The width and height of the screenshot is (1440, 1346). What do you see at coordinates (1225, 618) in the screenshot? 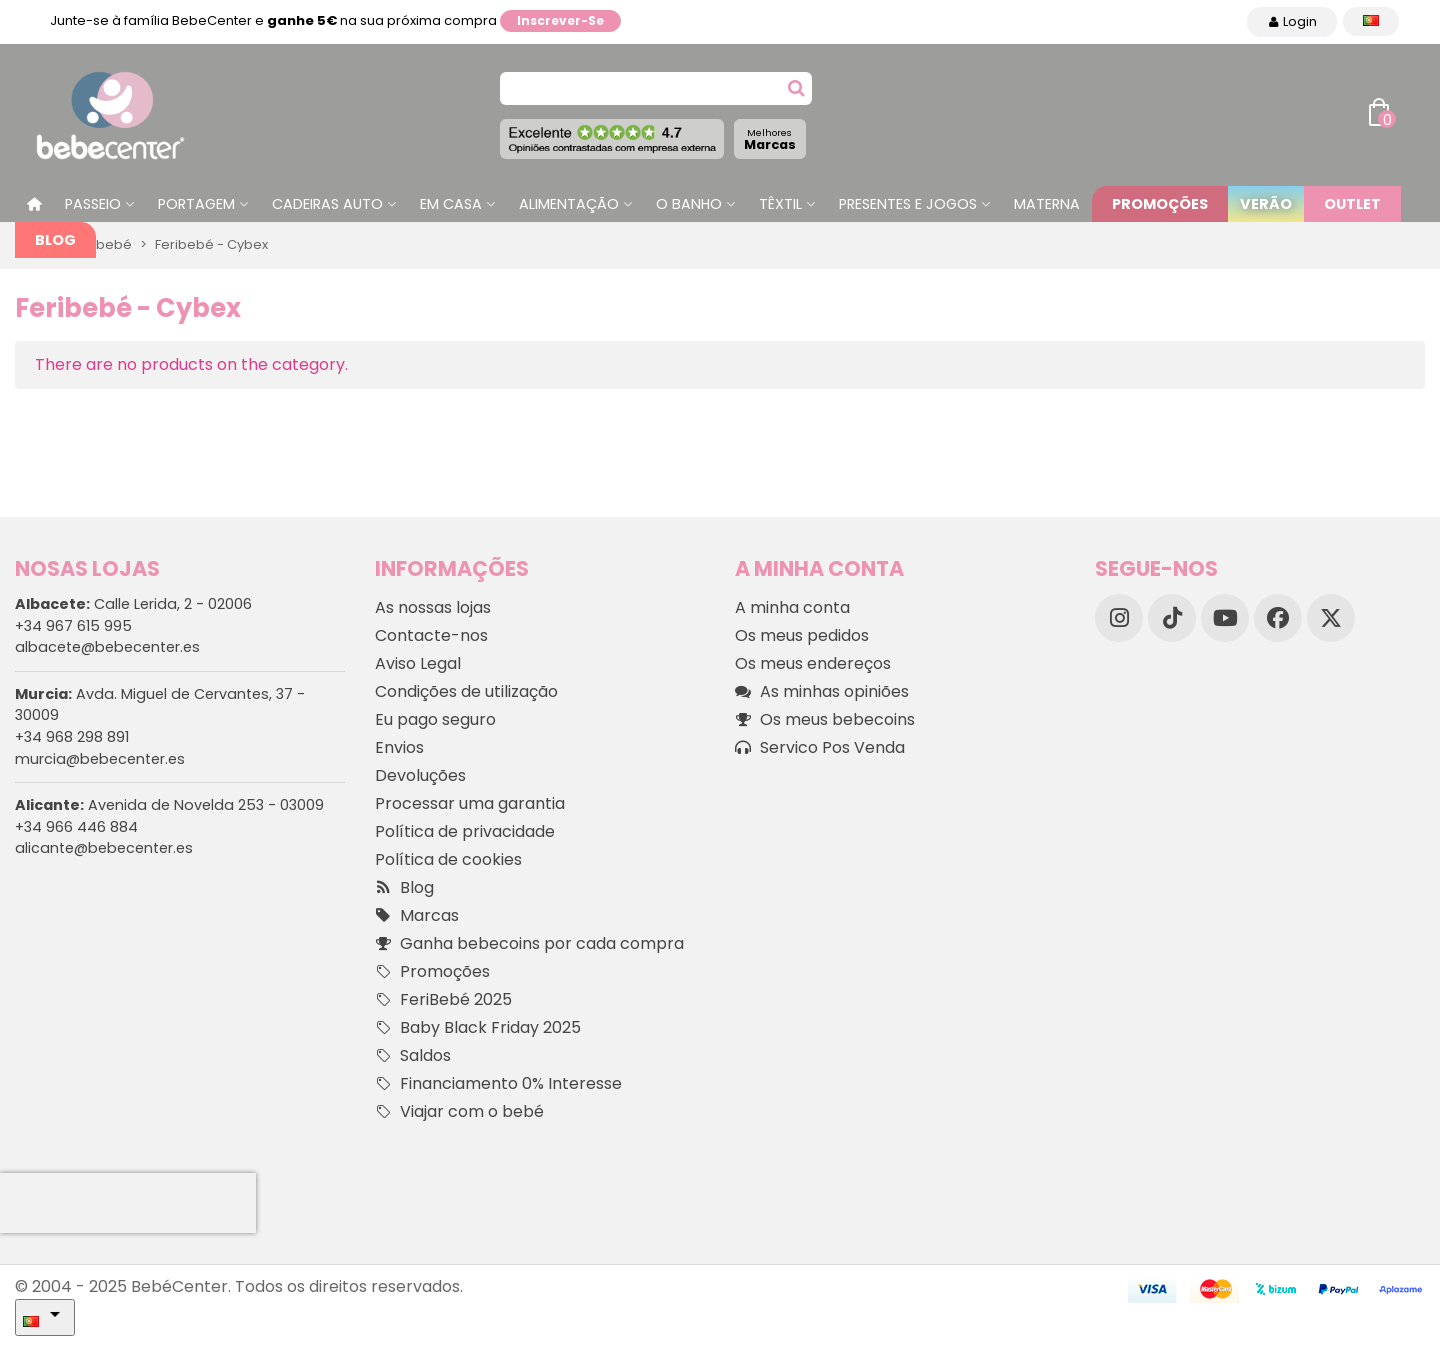
I see `[YouTube]` at bounding box center [1225, 618].